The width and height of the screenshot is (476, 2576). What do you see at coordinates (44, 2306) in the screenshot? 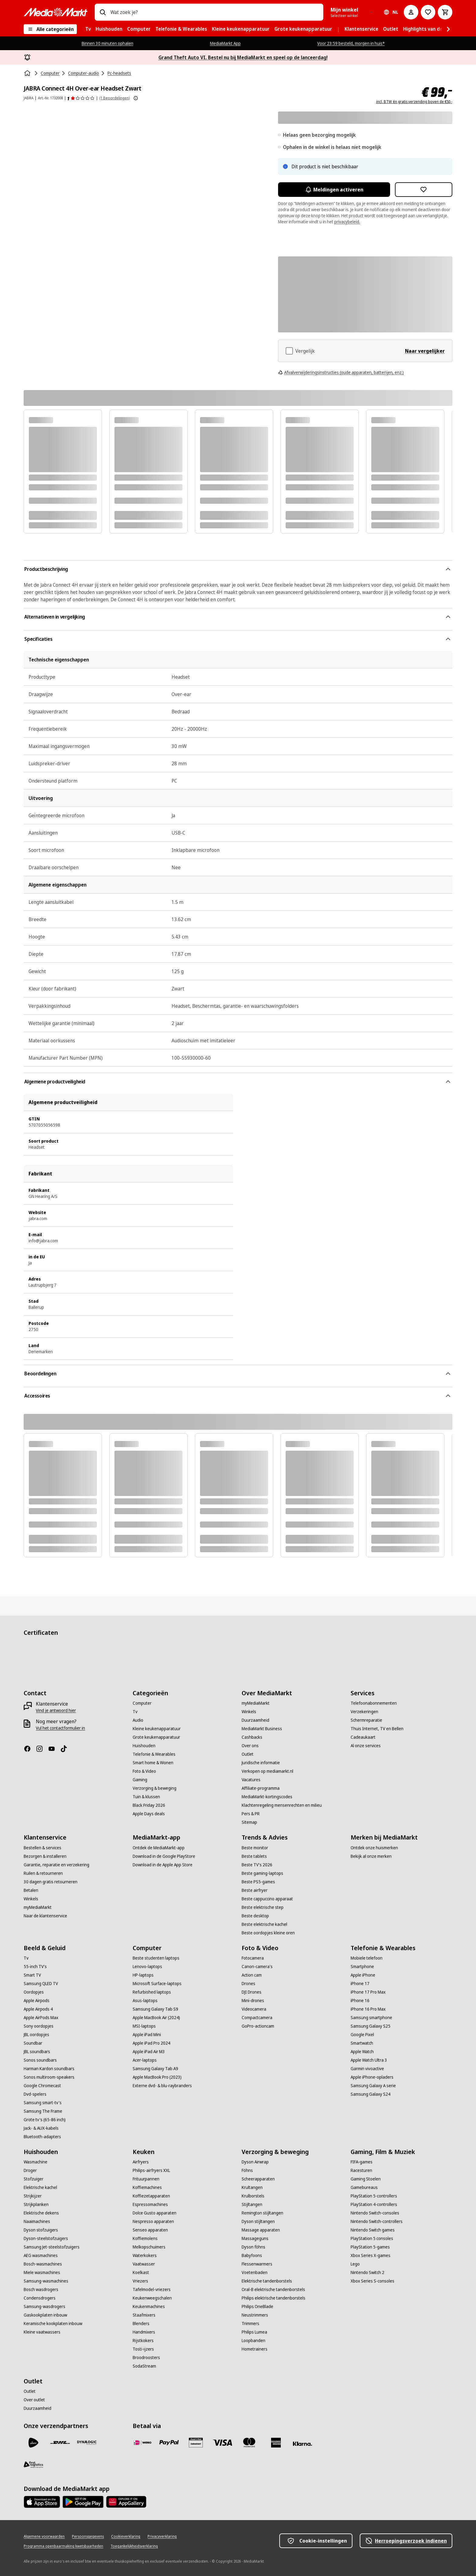
I see `[Samsung-wasdrogers]` at bounding box center [44, 2306].